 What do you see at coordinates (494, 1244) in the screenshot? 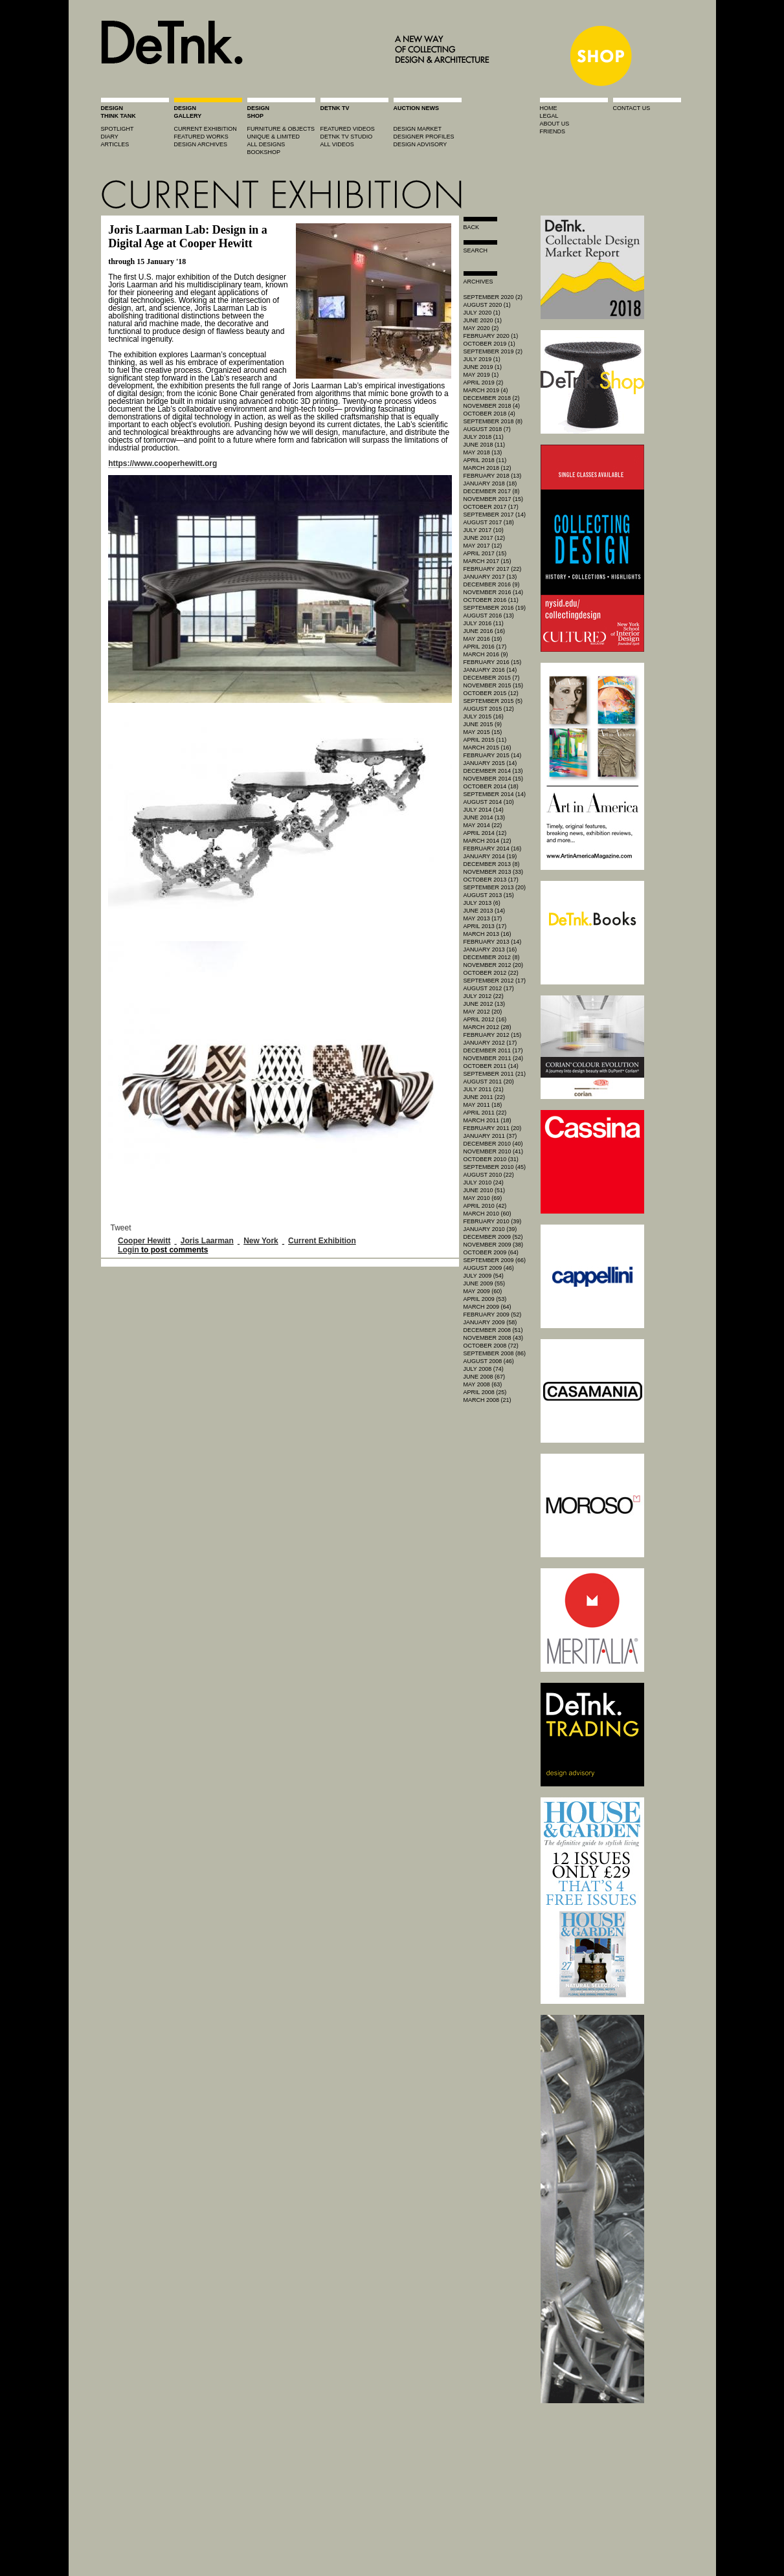
I see `November 2009 (38)` at bounding box center [494, 1244].